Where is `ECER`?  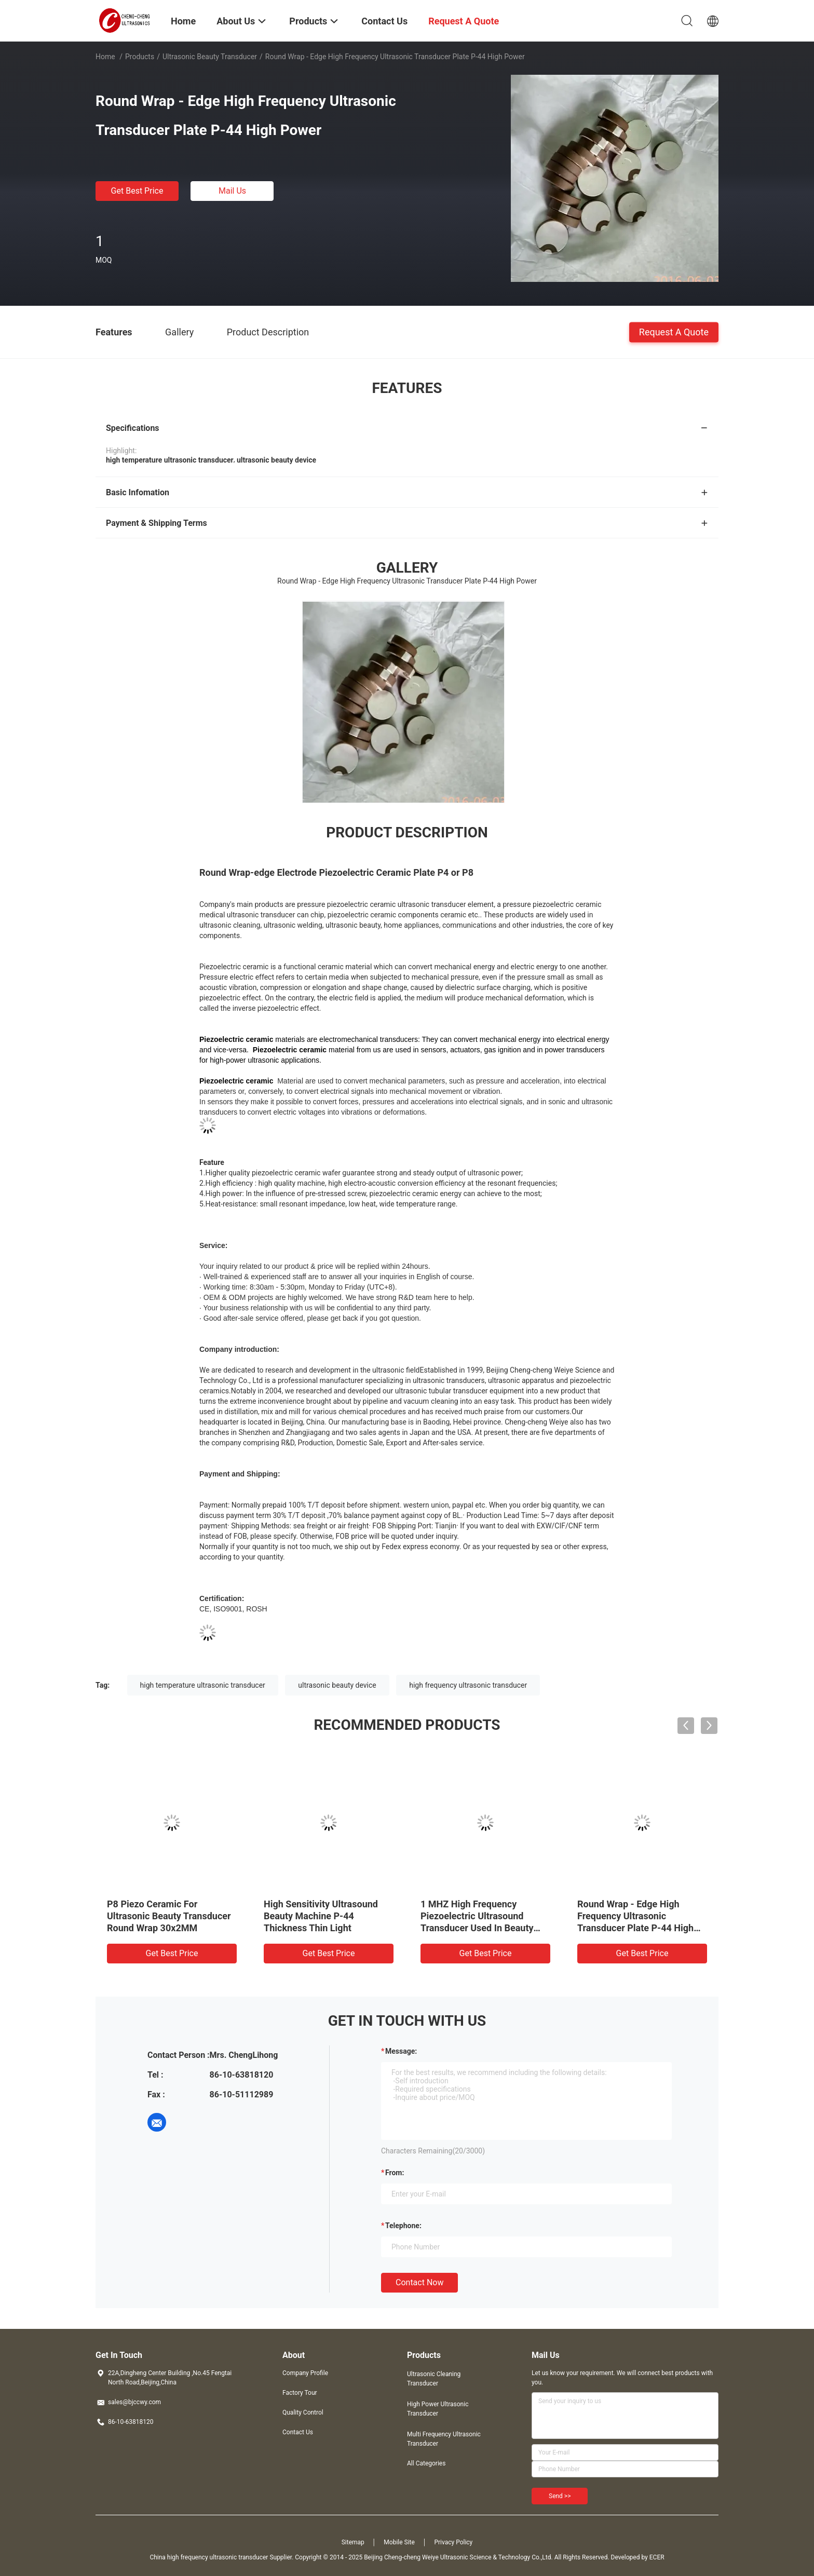 ECER is located at coordinates (656, 2557).